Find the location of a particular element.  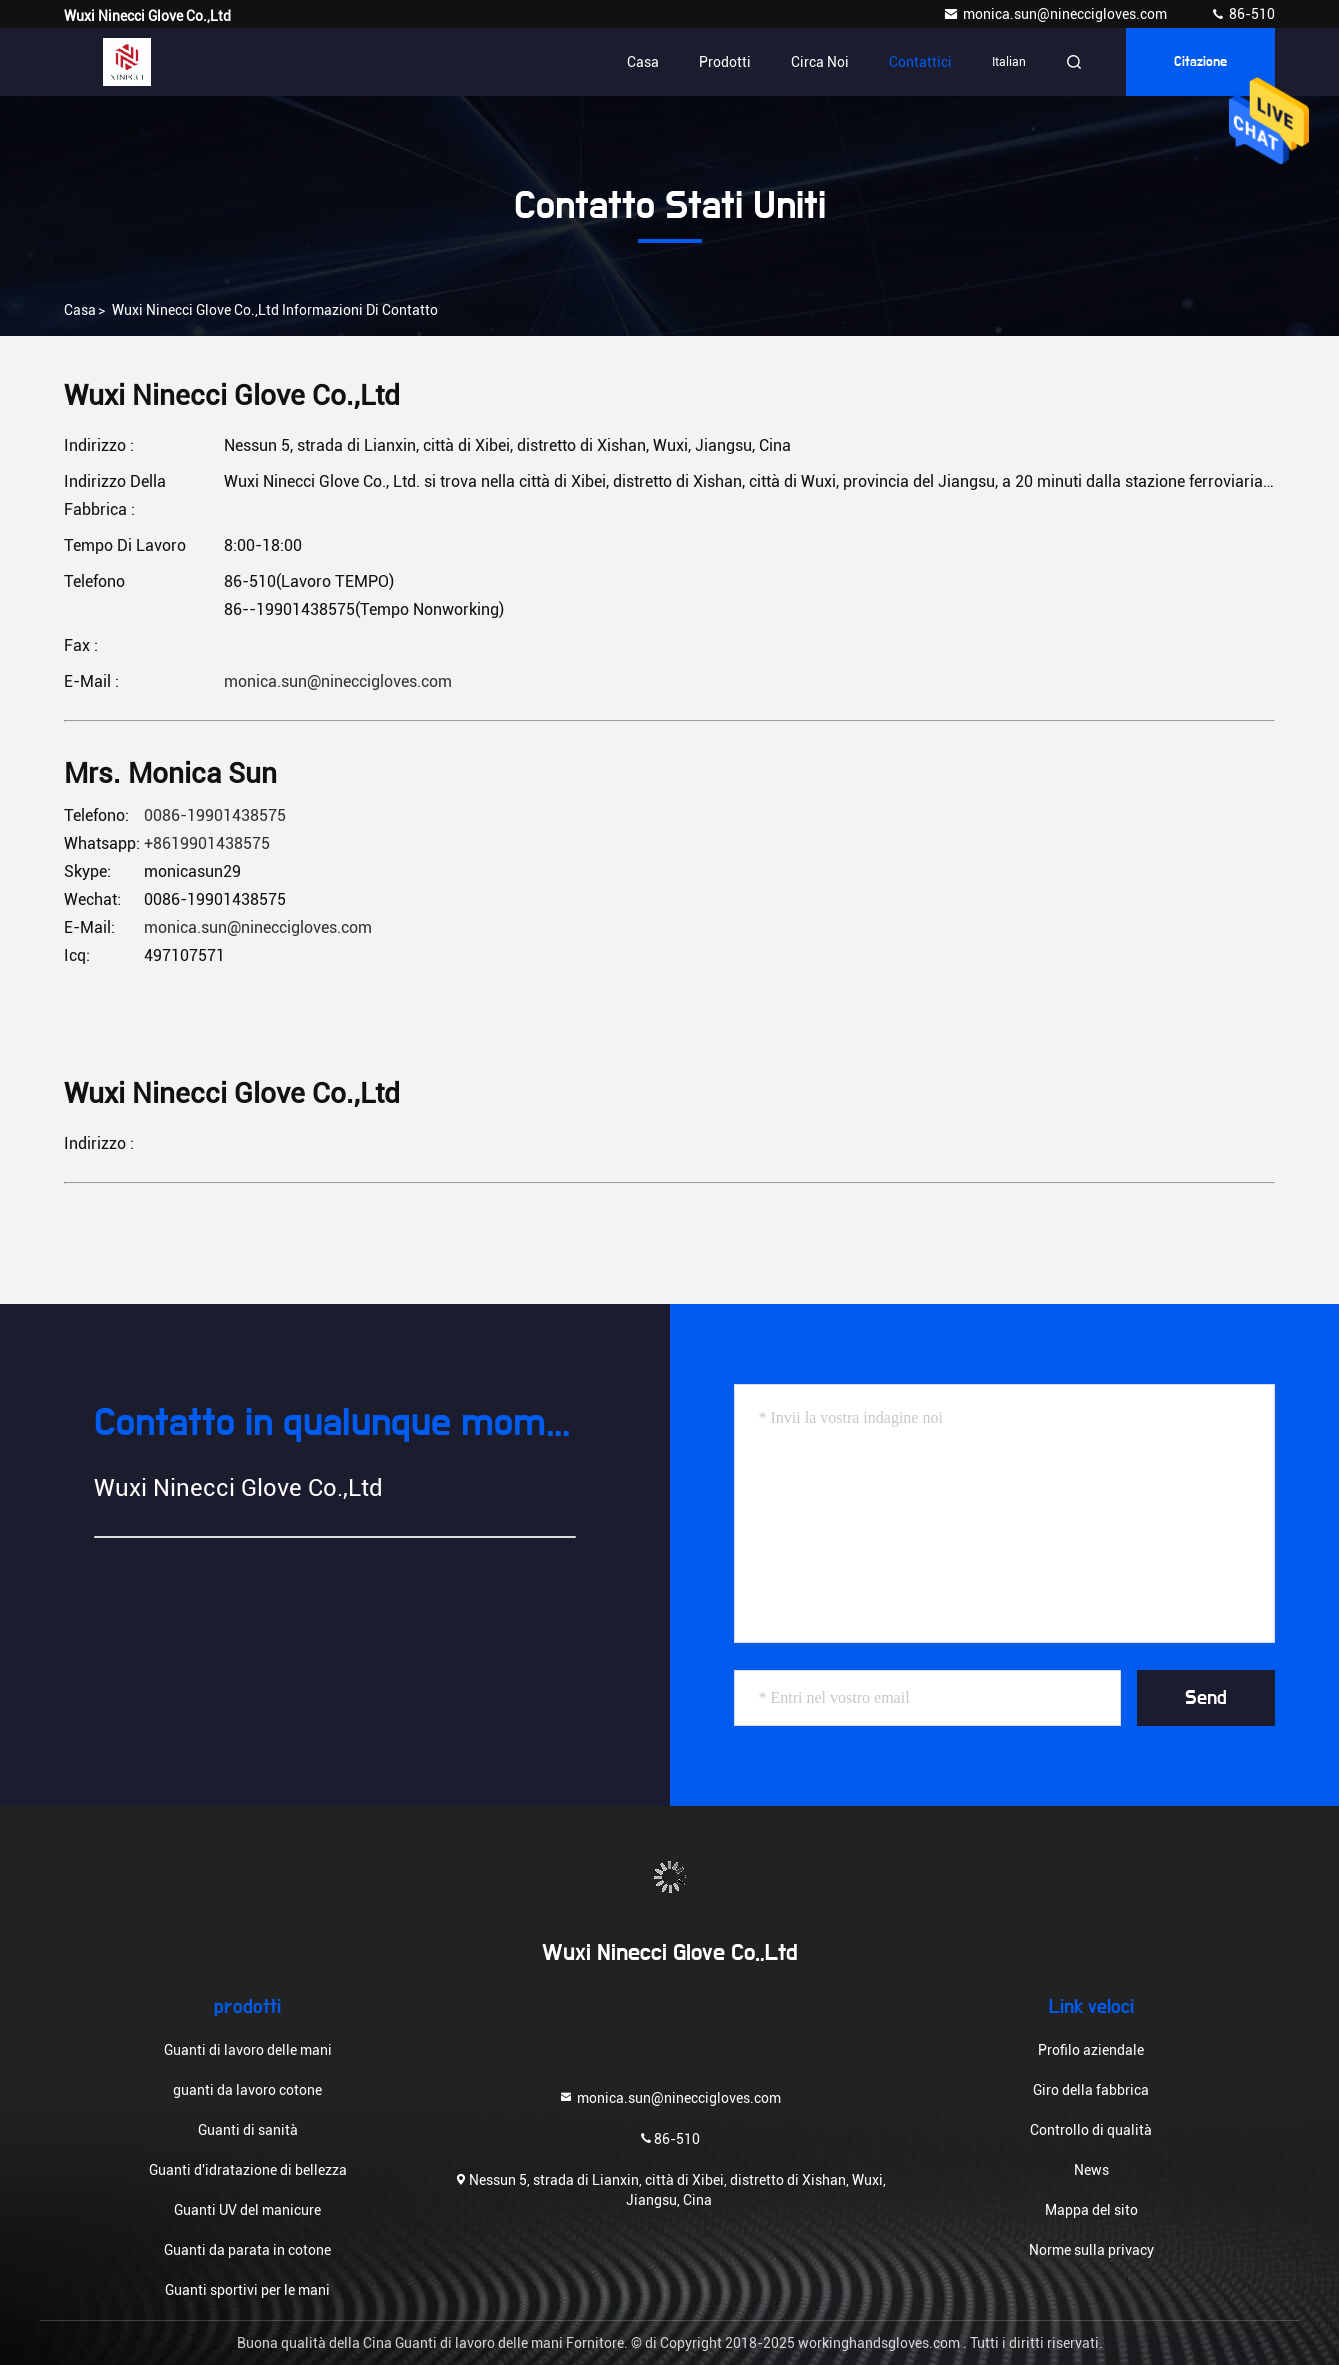

Casa is located at coordinates (643, 62).